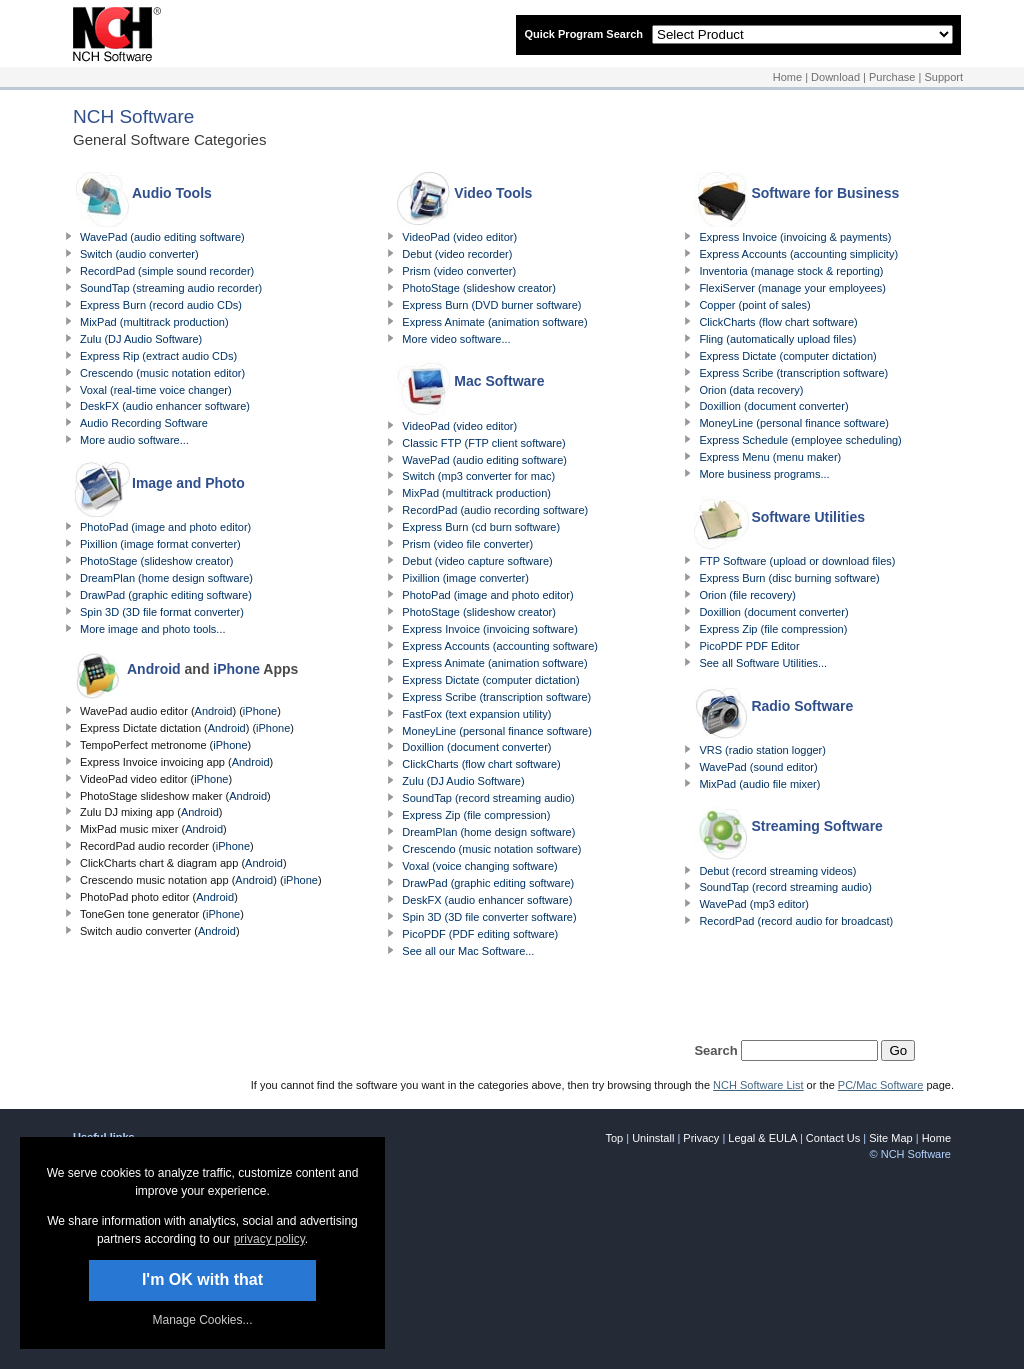 The height and width of the screenshot is (1369, 1024). I want to click on Android, so click(154, 669).